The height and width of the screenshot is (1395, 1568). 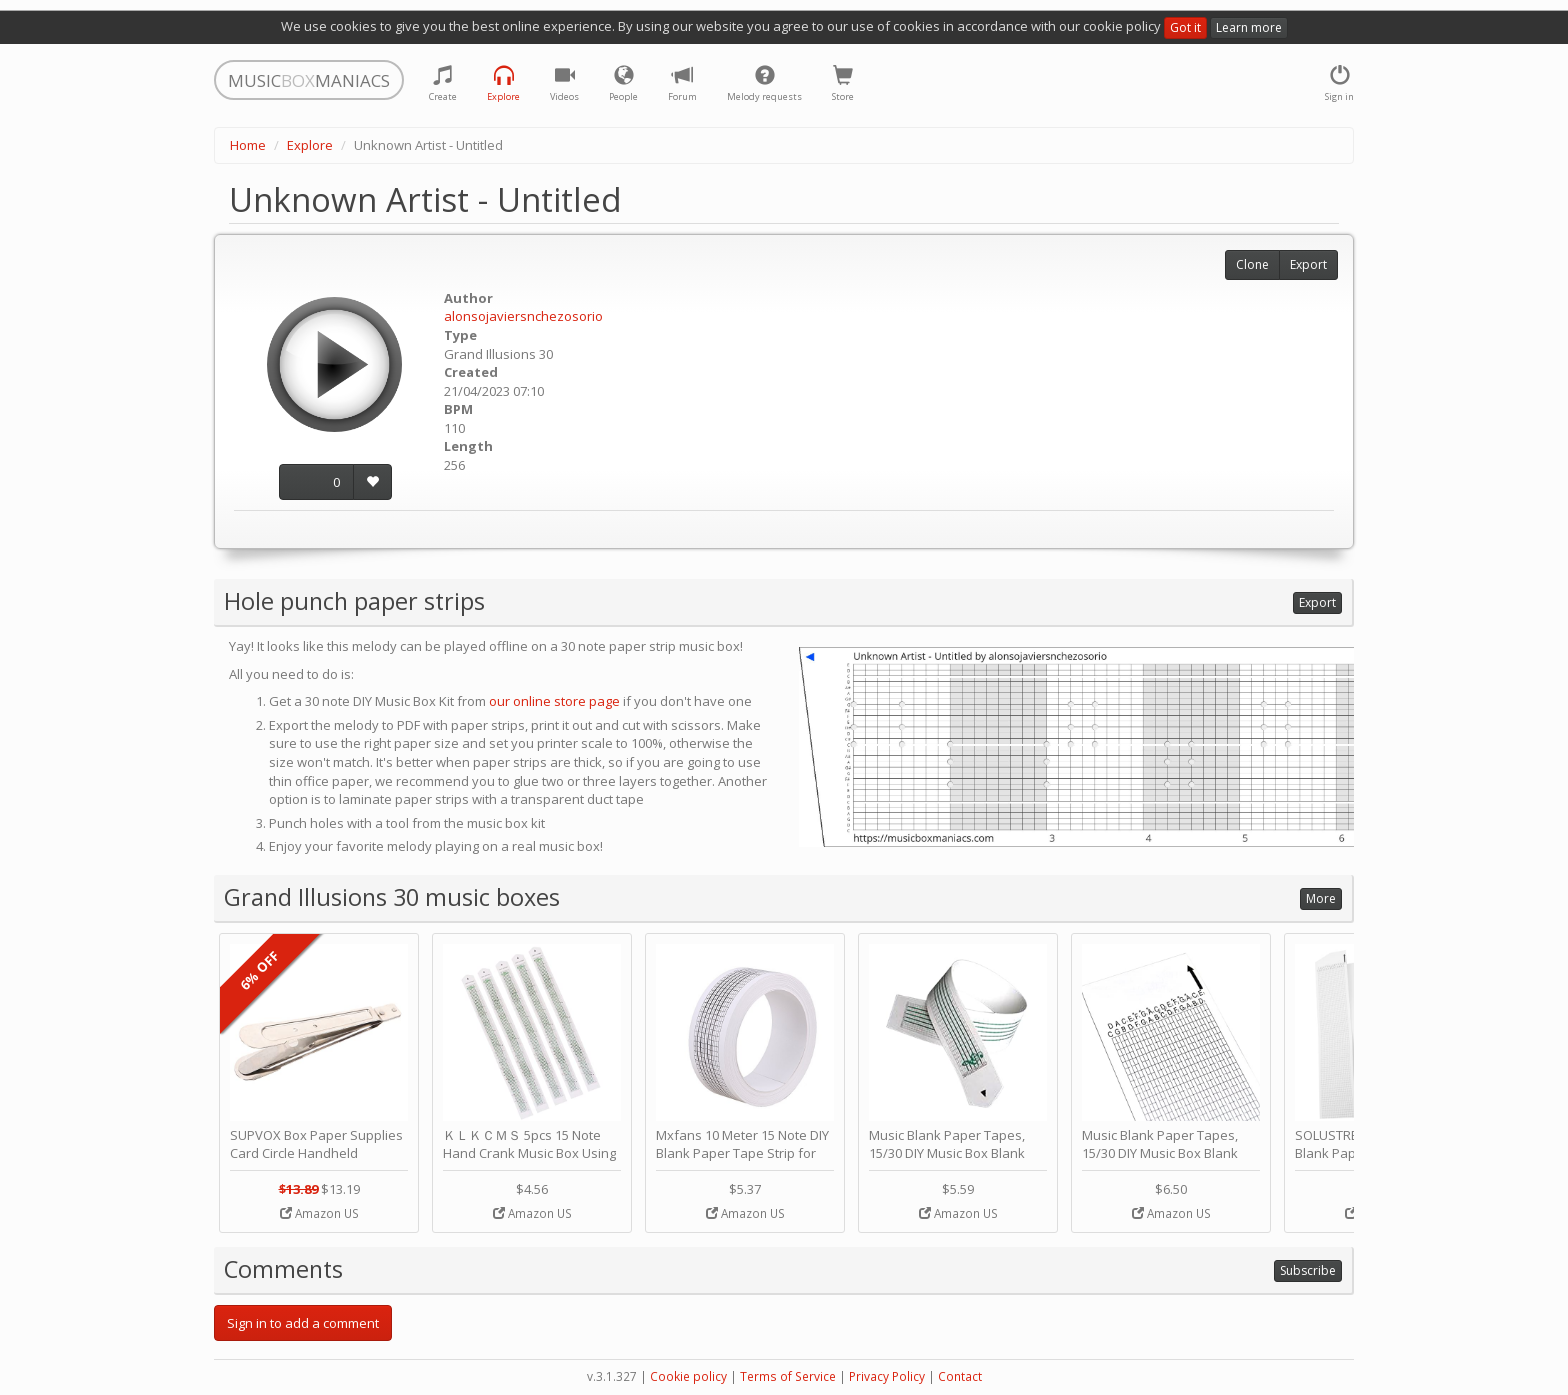 I want to click on Got it, so click(x=1185, y=27).